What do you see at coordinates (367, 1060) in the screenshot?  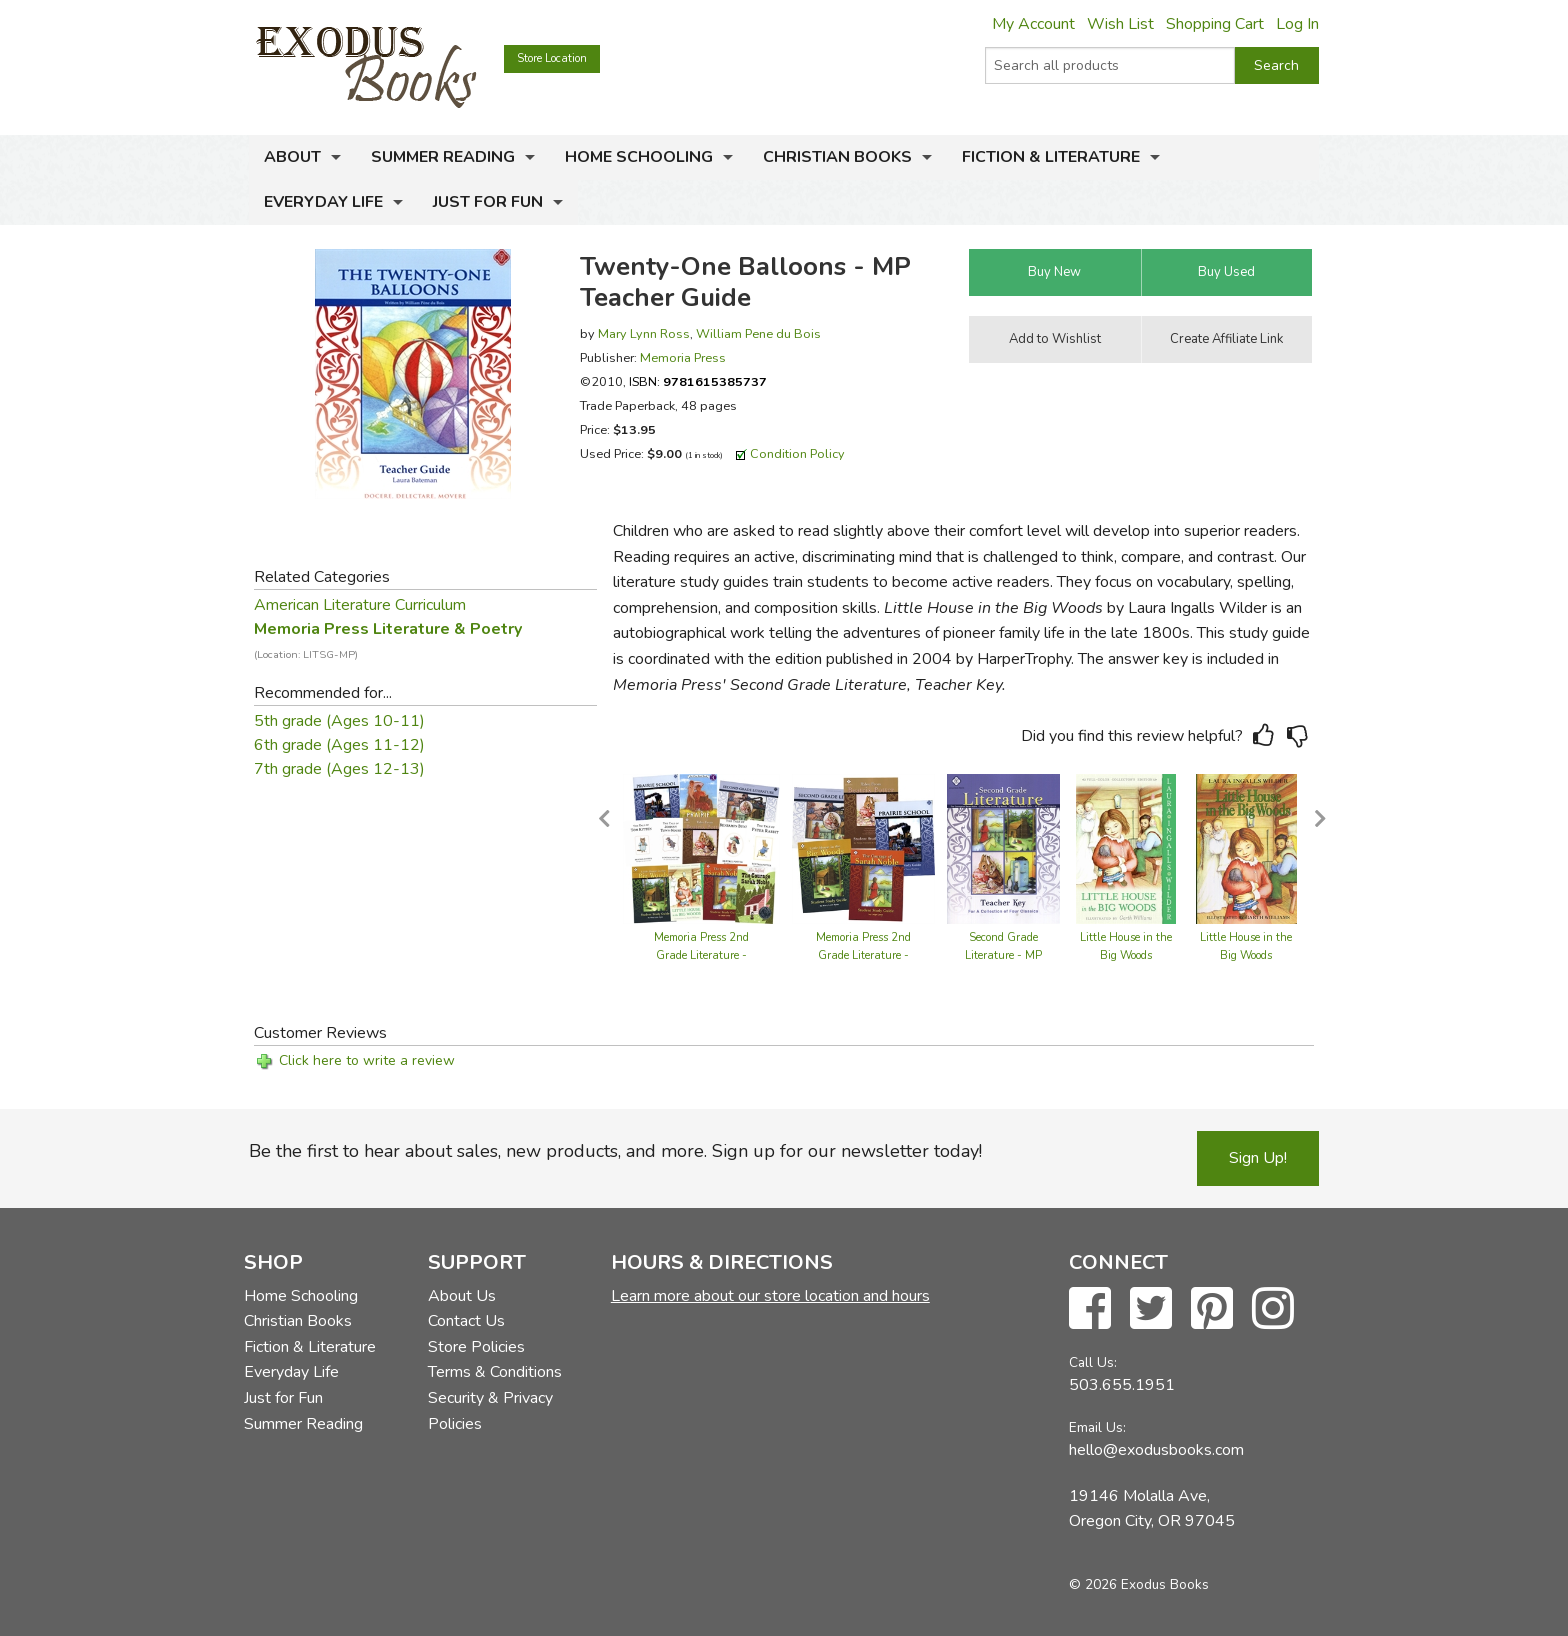 I see `Click here to write a review` at bounding box center [367, 1060].